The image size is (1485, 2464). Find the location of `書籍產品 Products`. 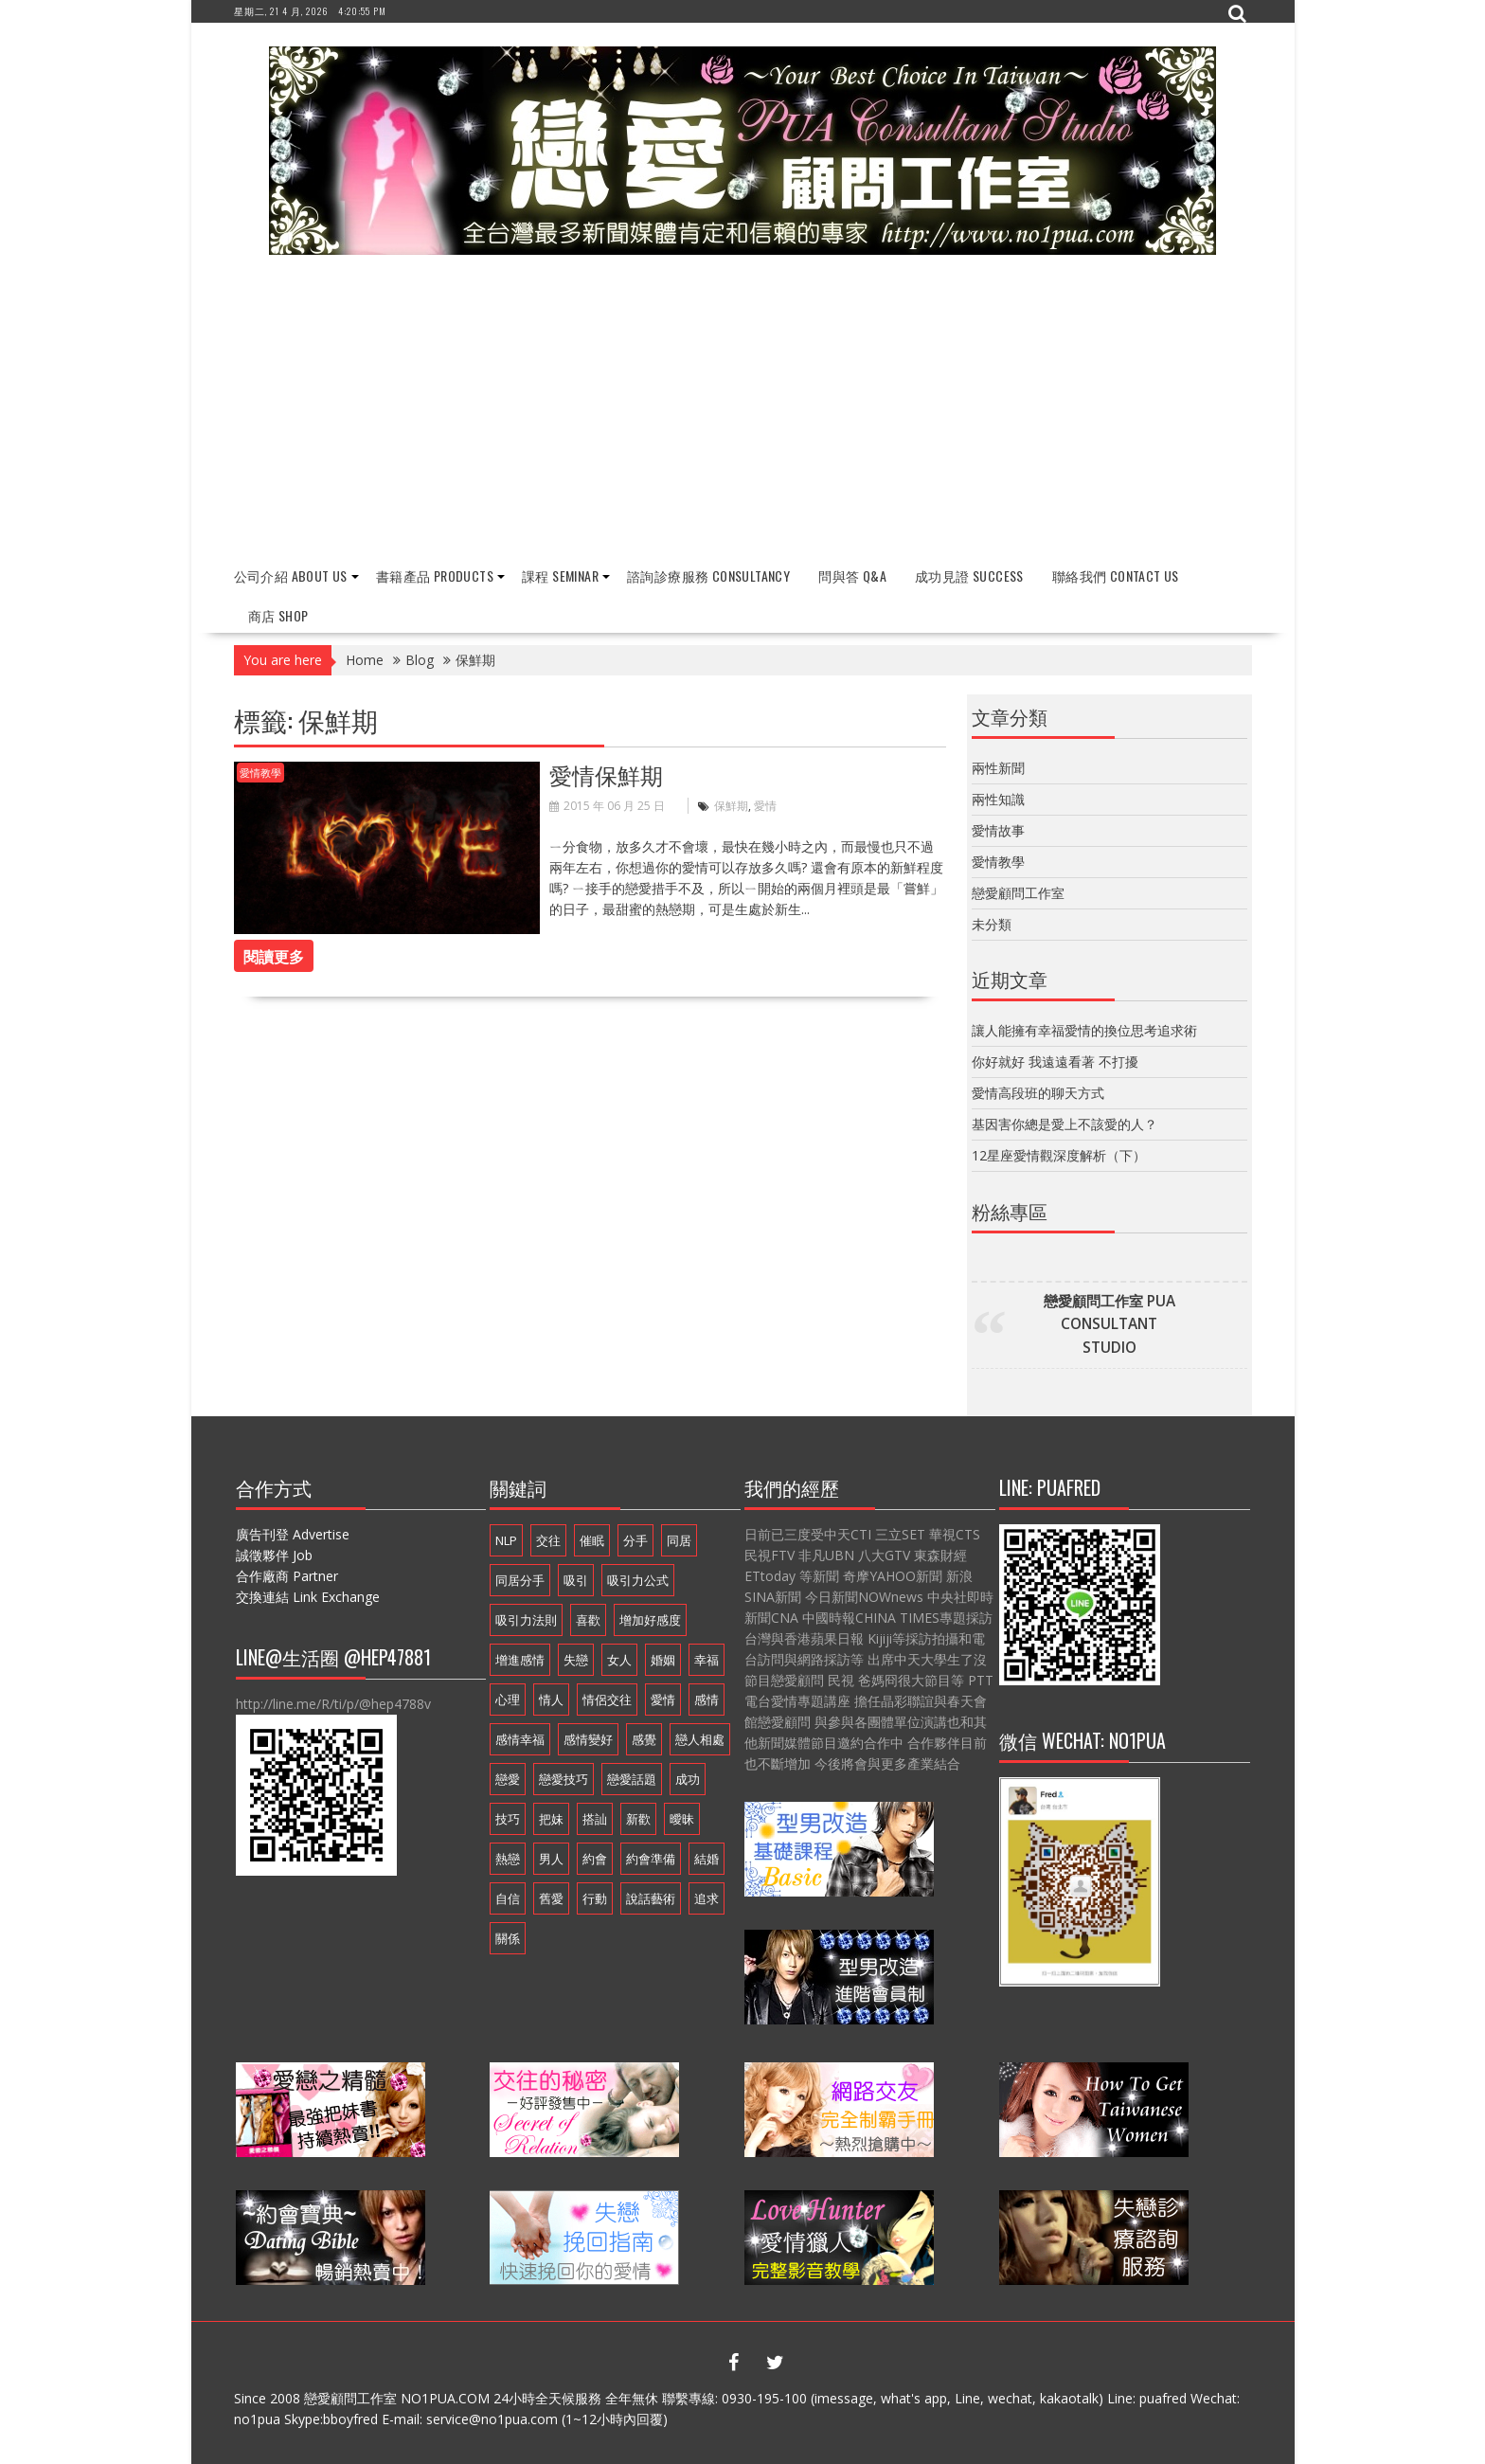

書籍產品 Products is located at coordinates (434, 575).